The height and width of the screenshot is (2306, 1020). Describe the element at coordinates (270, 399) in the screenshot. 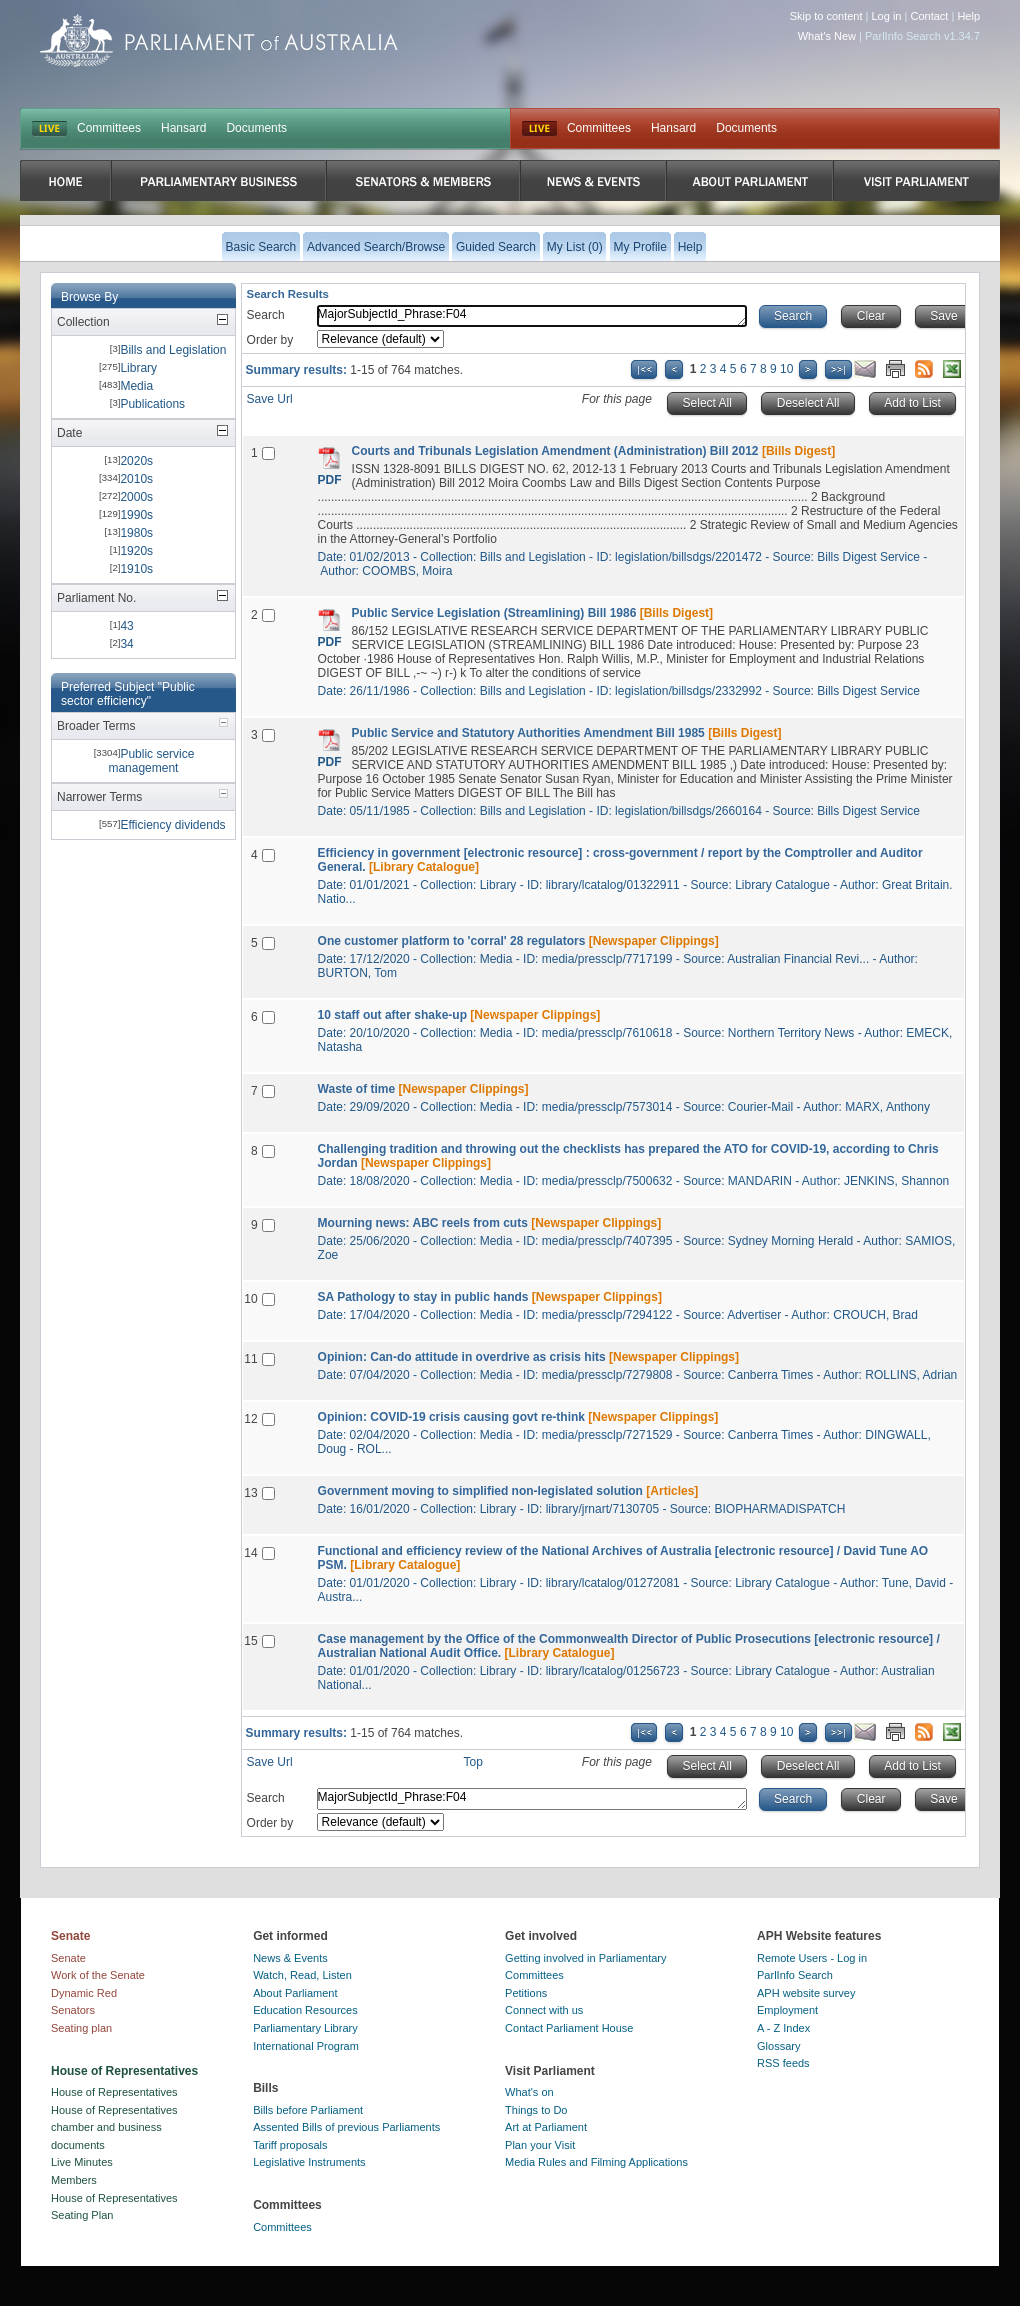

I see `Save Url` at that location.